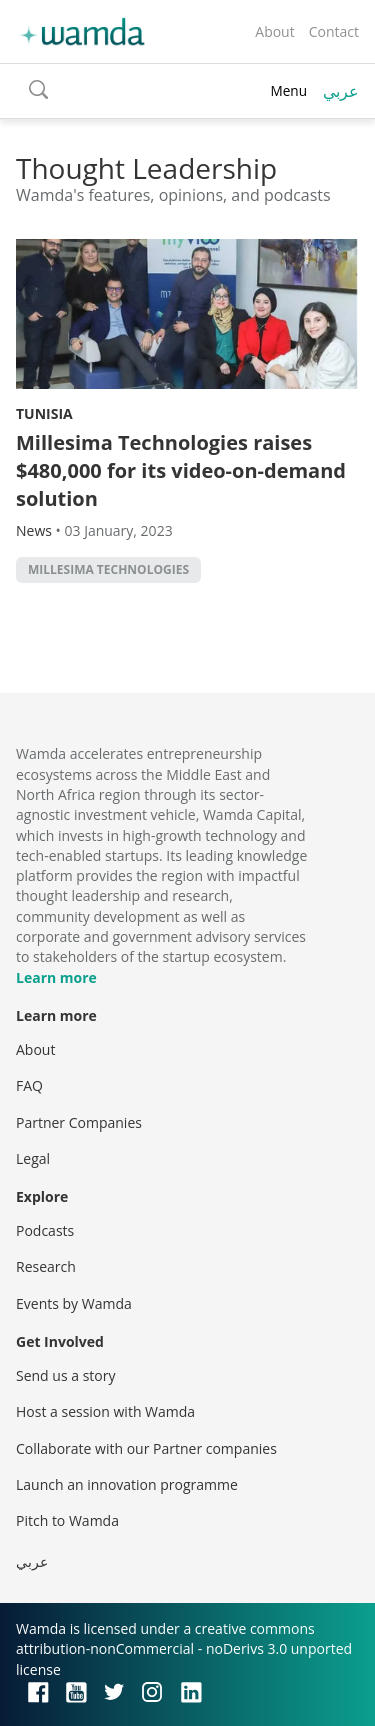 This screenshot has height=1726, width=375. What do you see at coordinates (274, 31) in the screenshot?
I see `About` at bounding box center [274, 31].